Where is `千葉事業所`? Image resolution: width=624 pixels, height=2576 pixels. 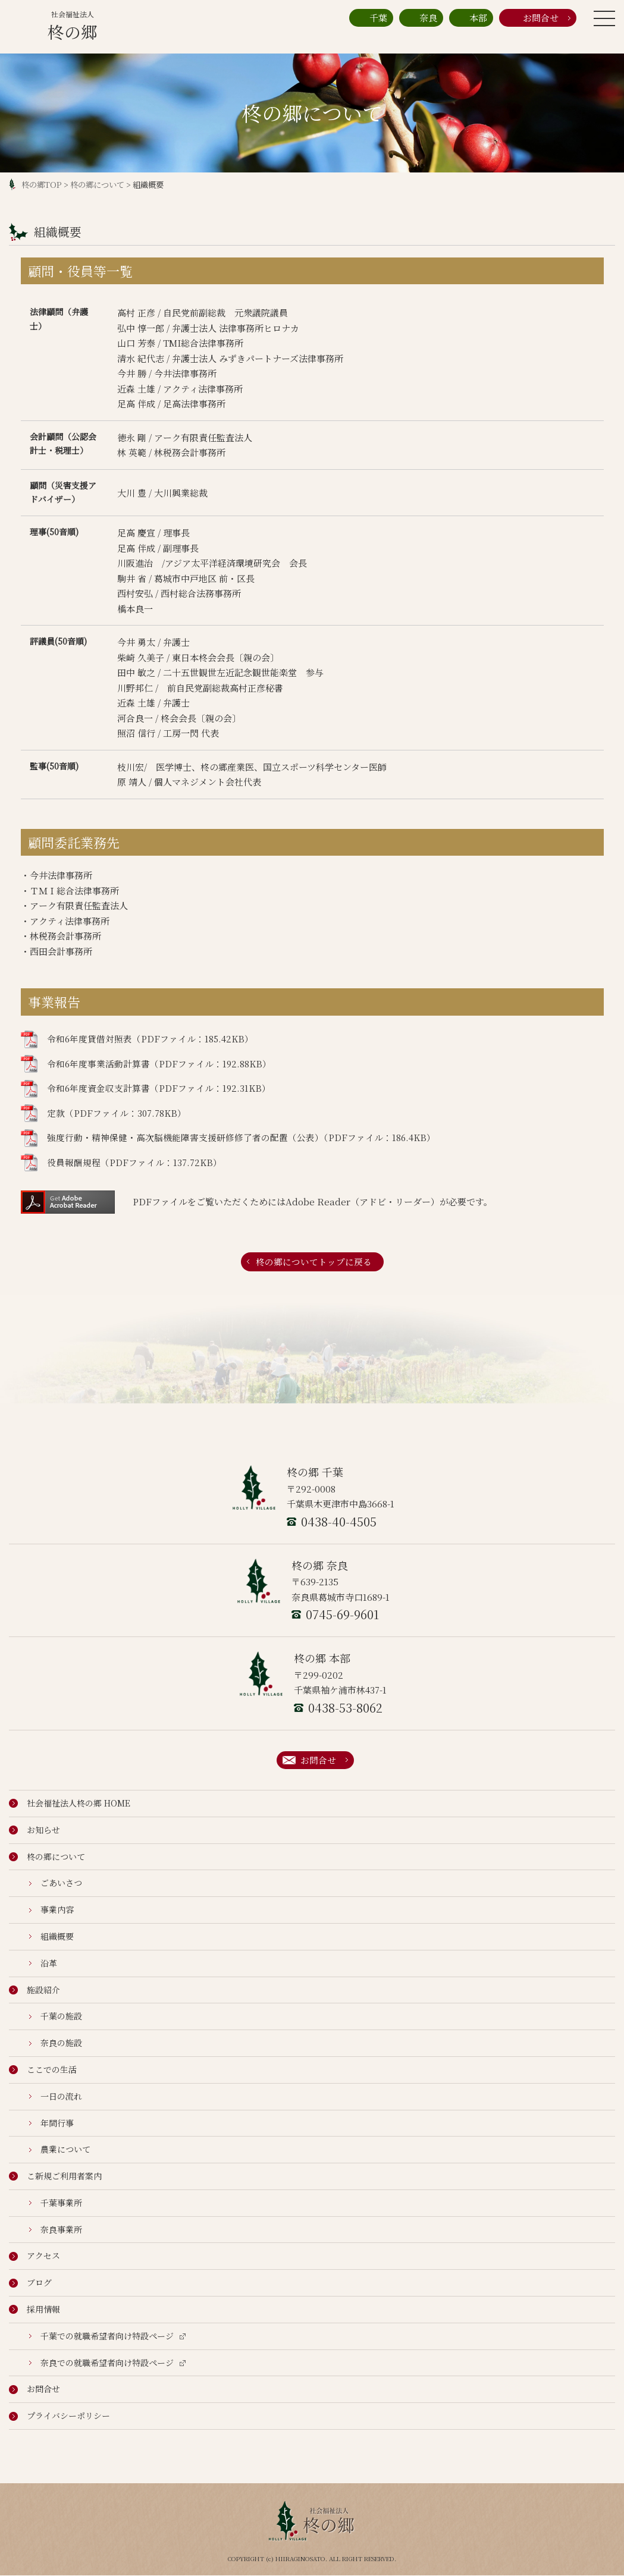 千葉事業所 is located at coordinates (55, 2203).